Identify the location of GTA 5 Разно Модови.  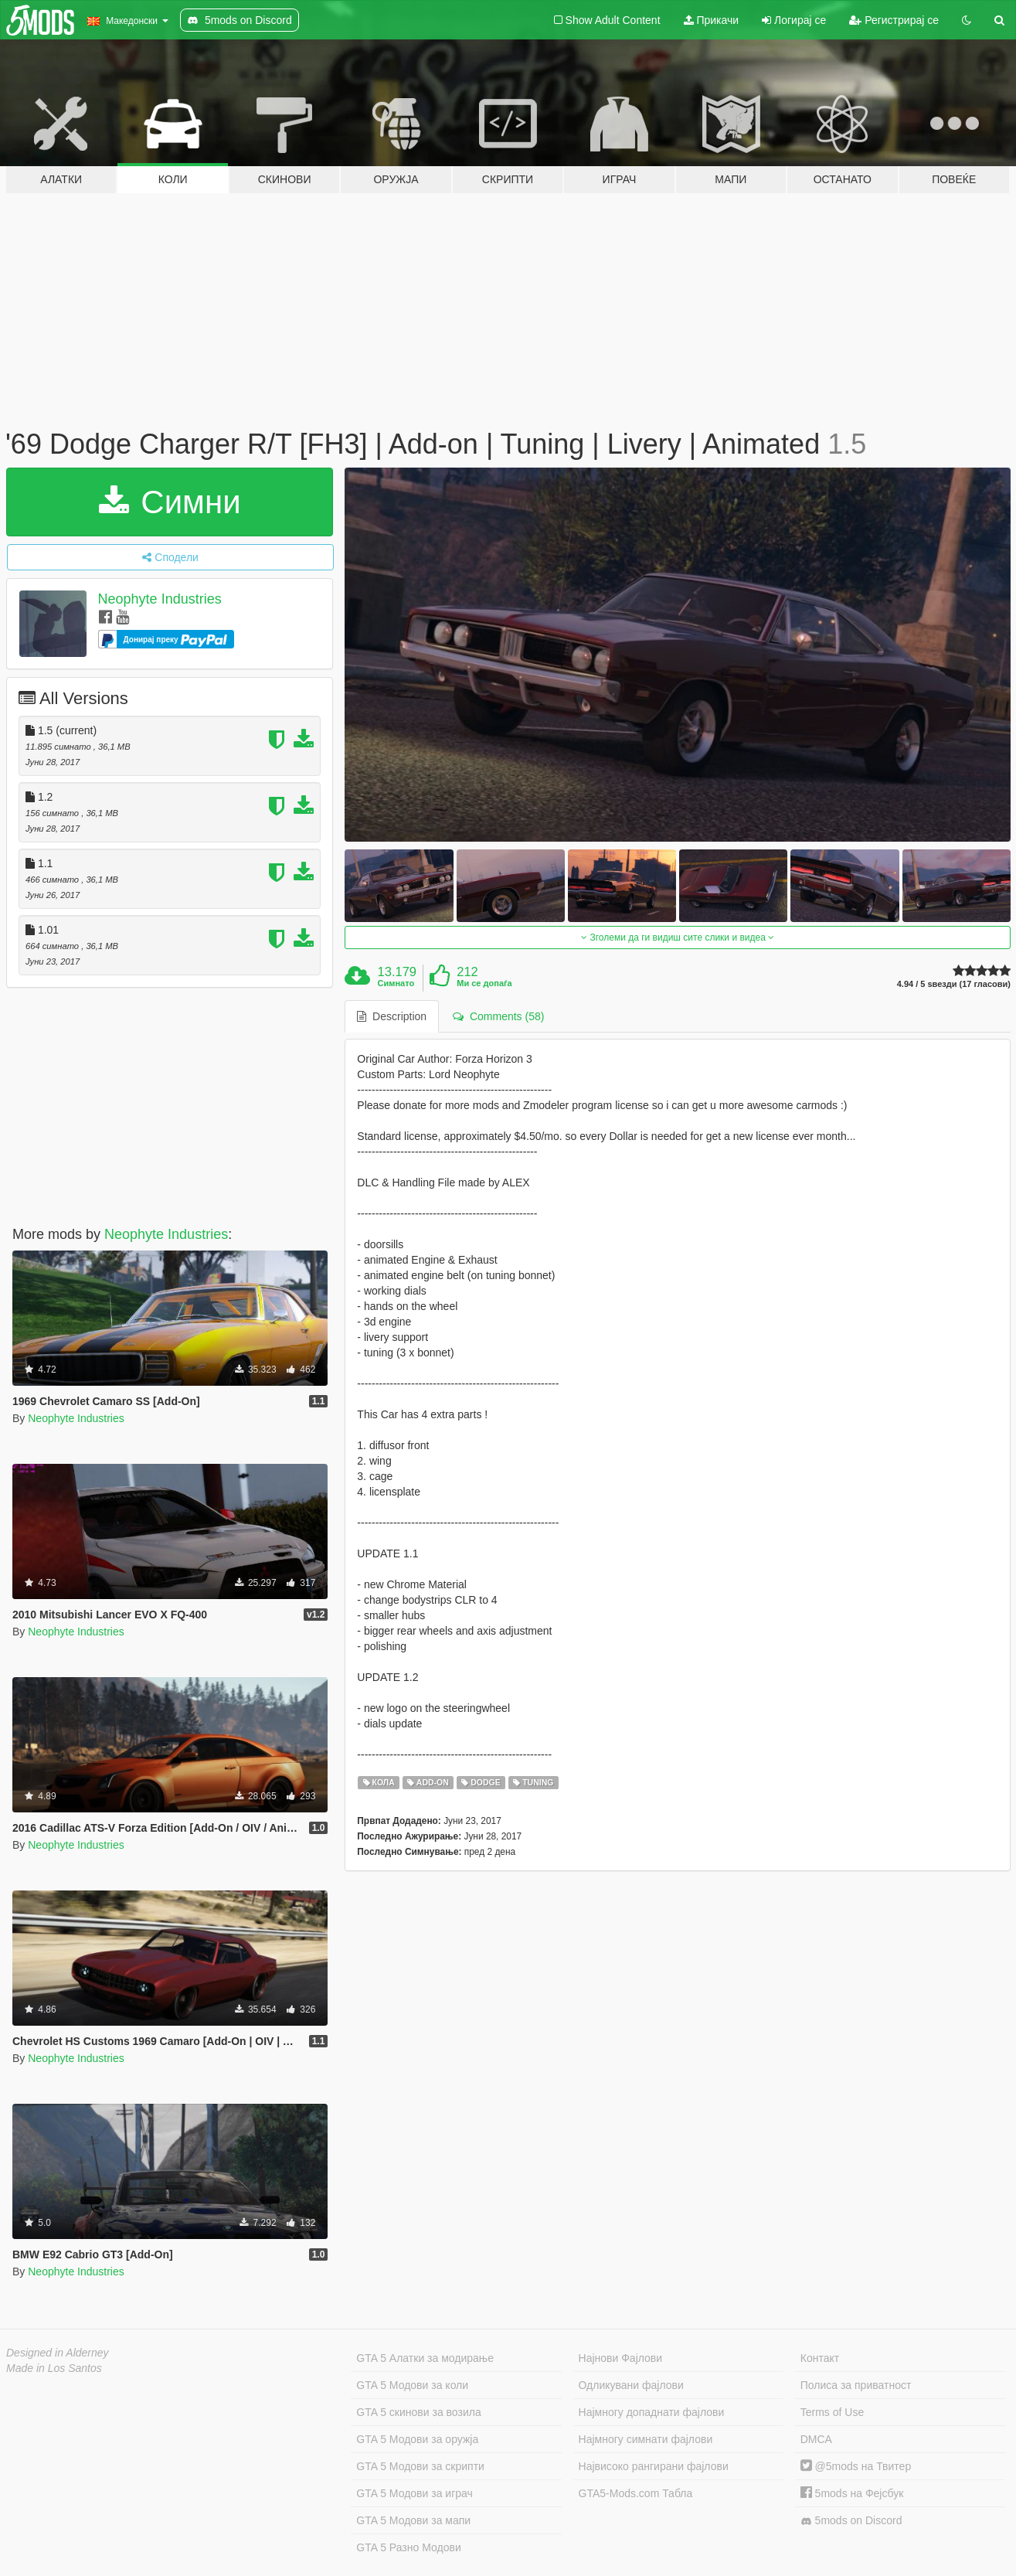
(408, 2547).